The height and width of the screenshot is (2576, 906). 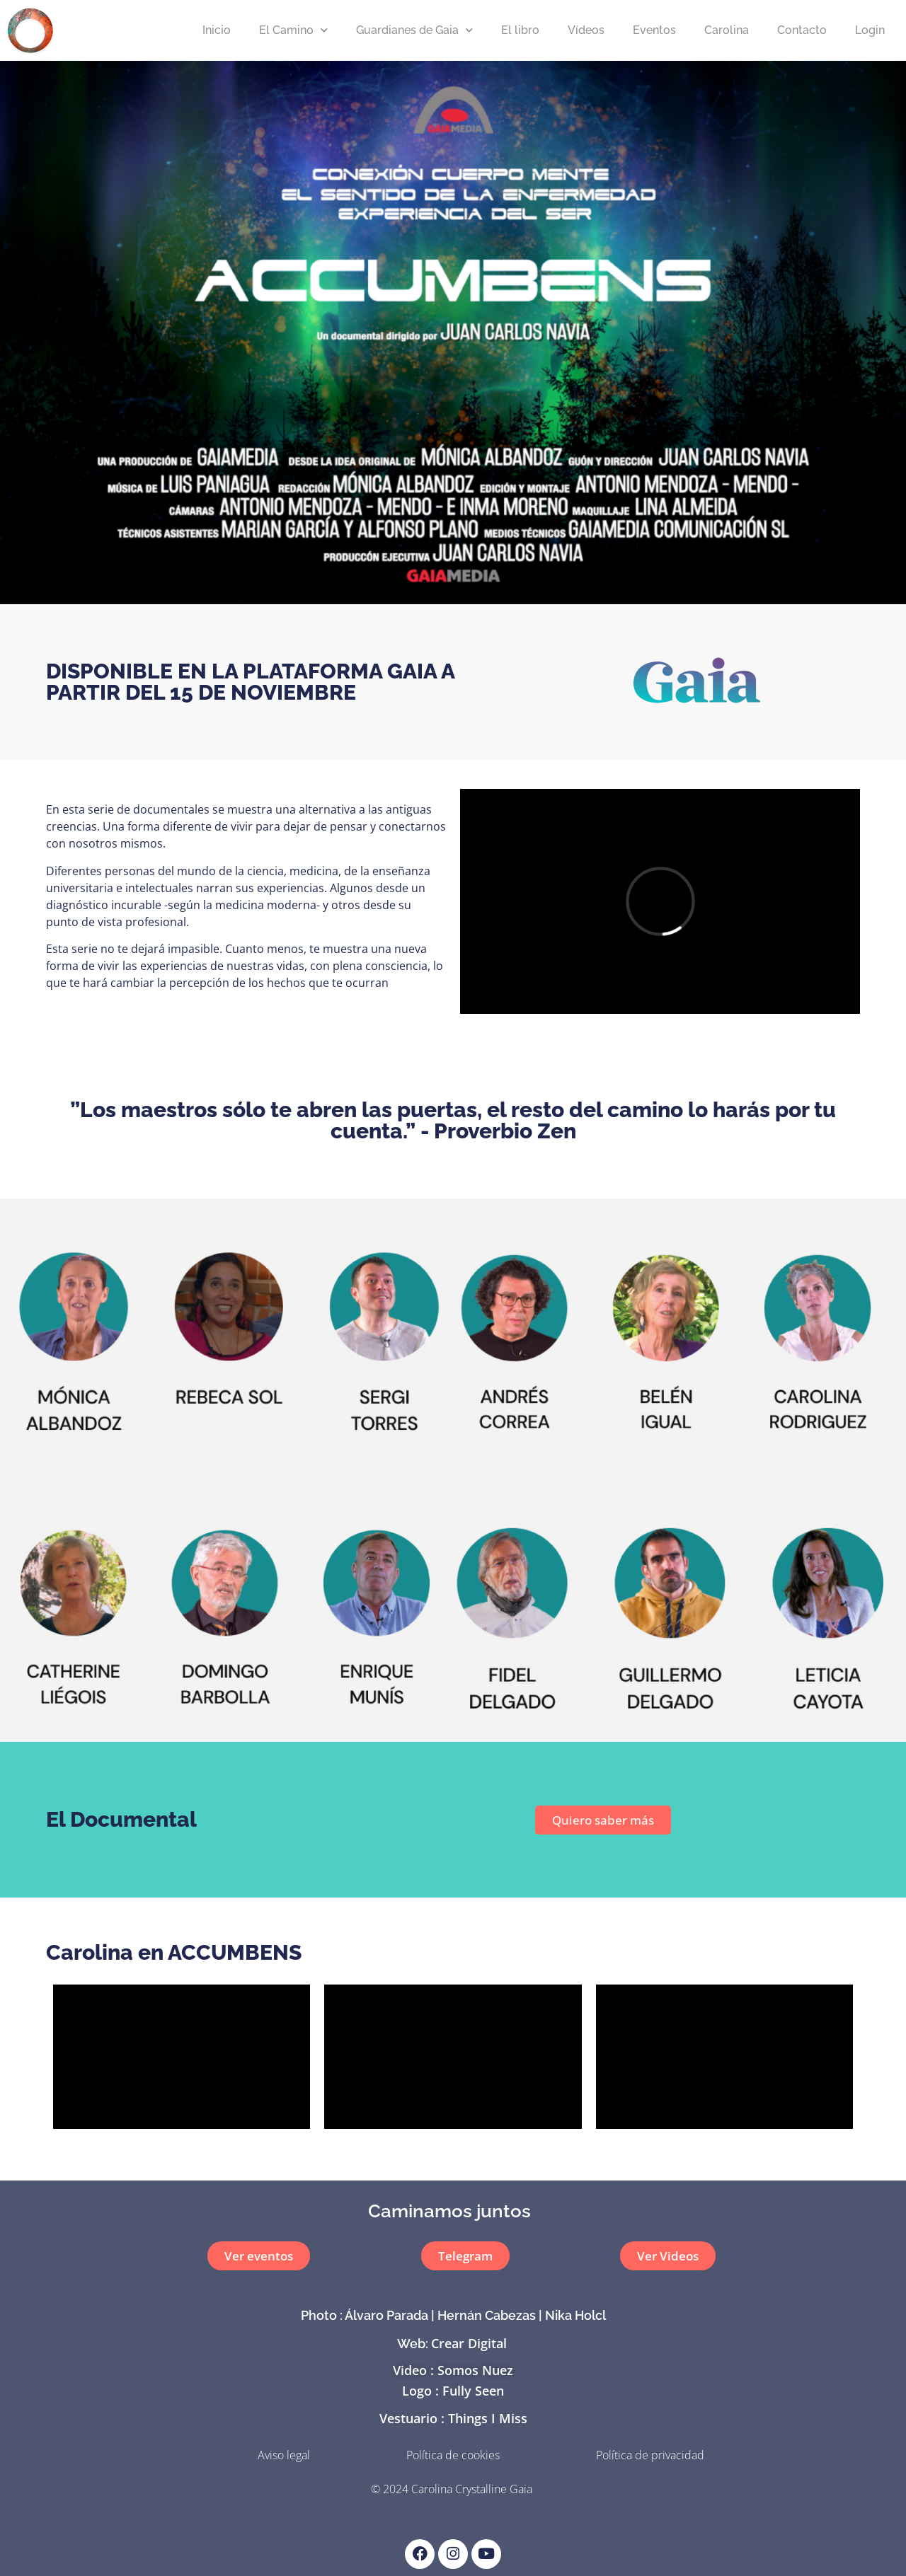 What do you see at coordinates (453, 2418) in the screenshot?
I see `Vestuario : Things I Miss` at bounding box center [453, 2418].